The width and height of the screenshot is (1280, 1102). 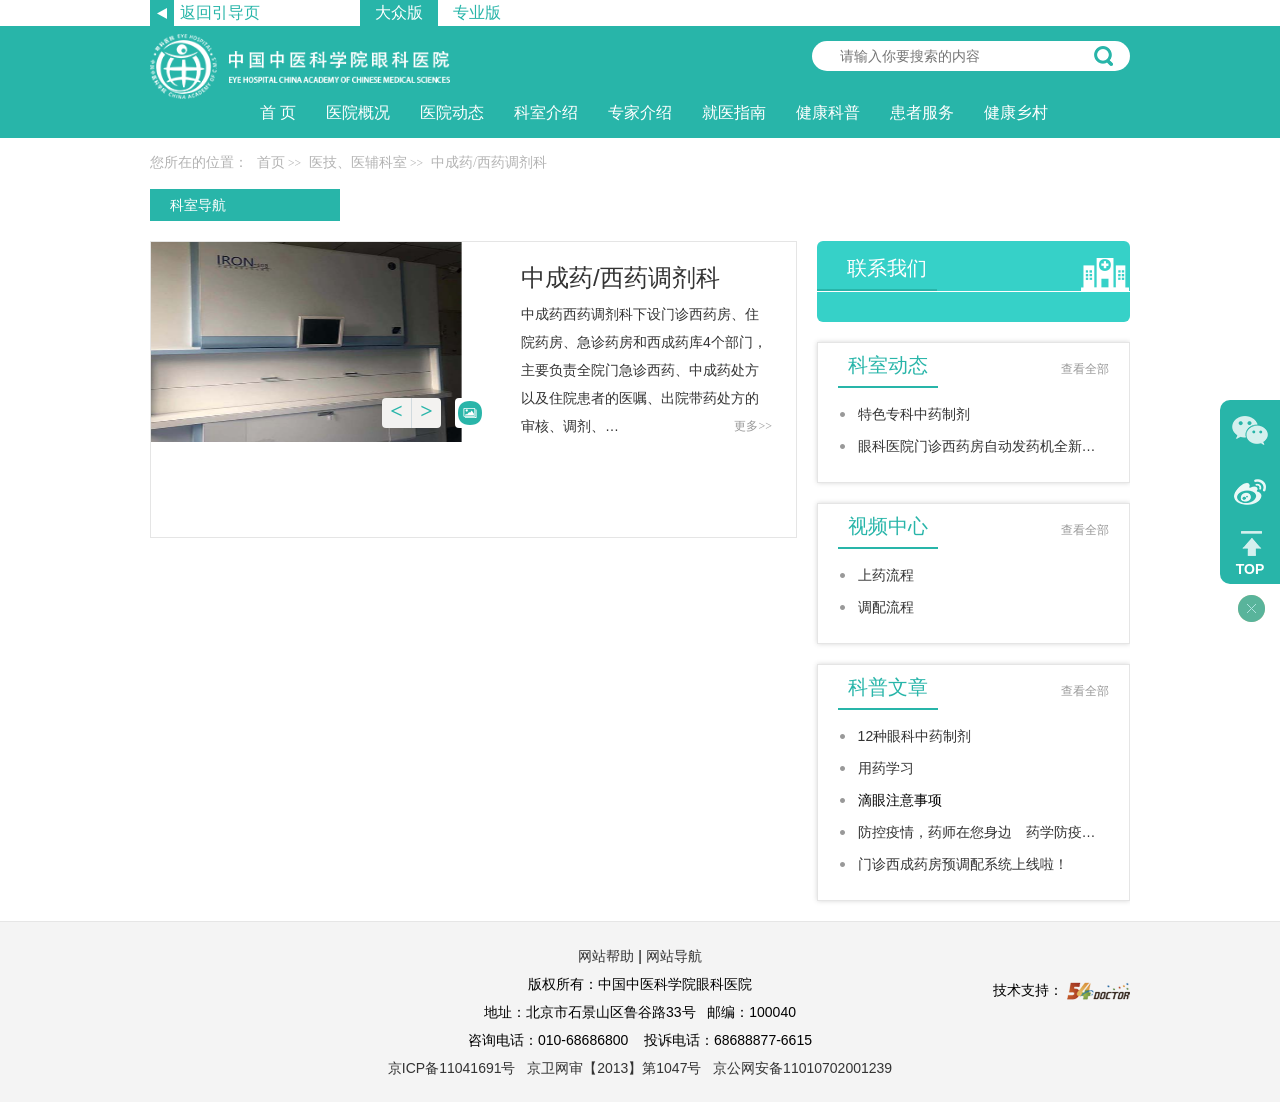 I want to click on 专业版, so click(x=477, y=12).